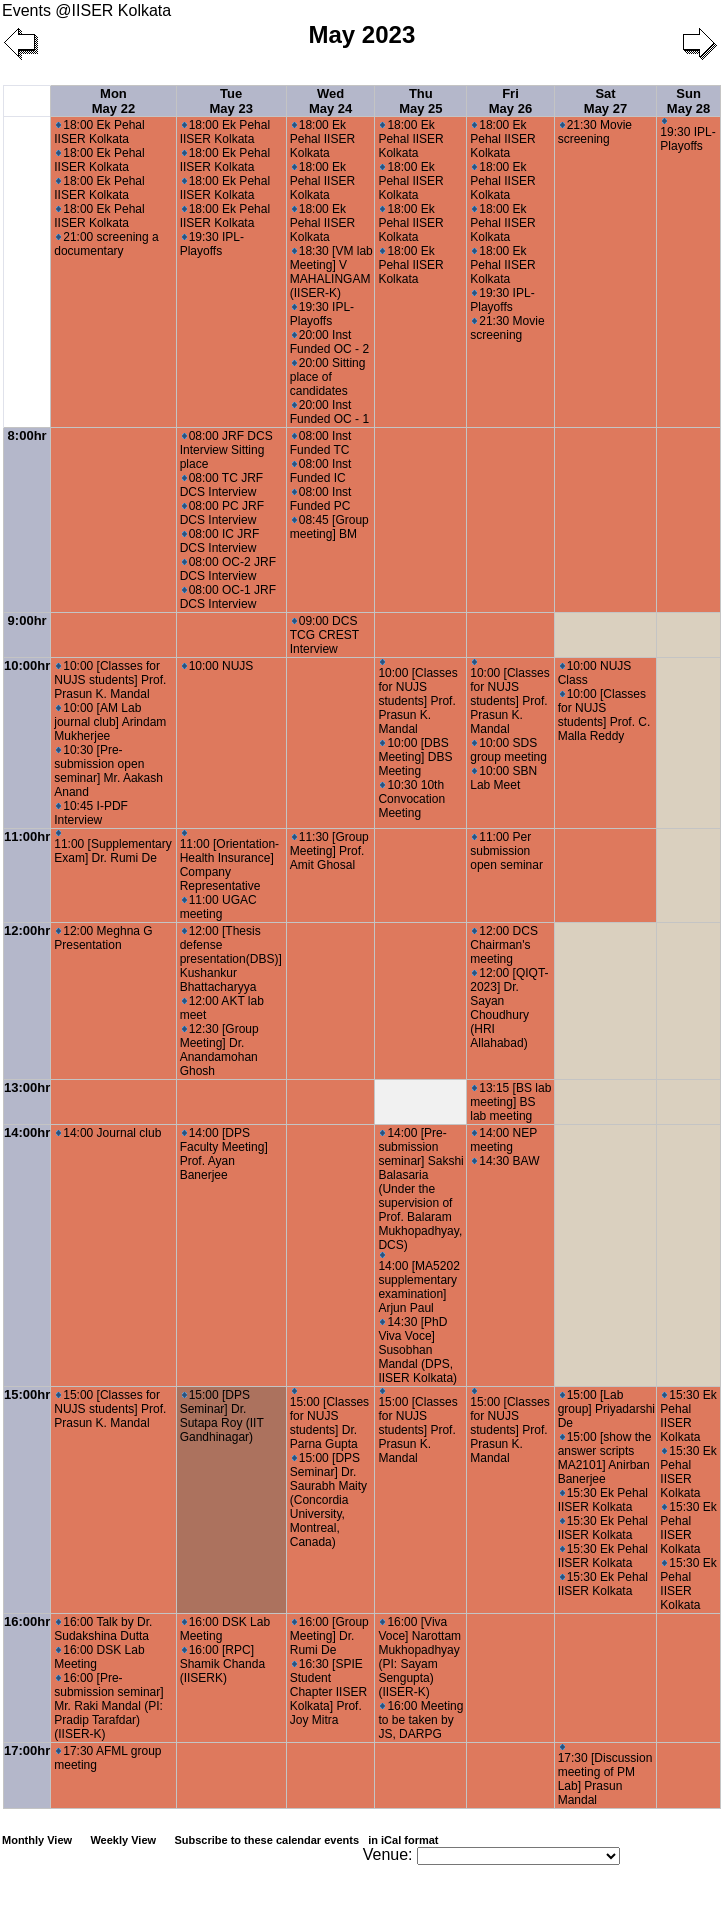 The width and height of the screenshot is (722, 1914). I want to click on Sat May 27, so click(605, 101).